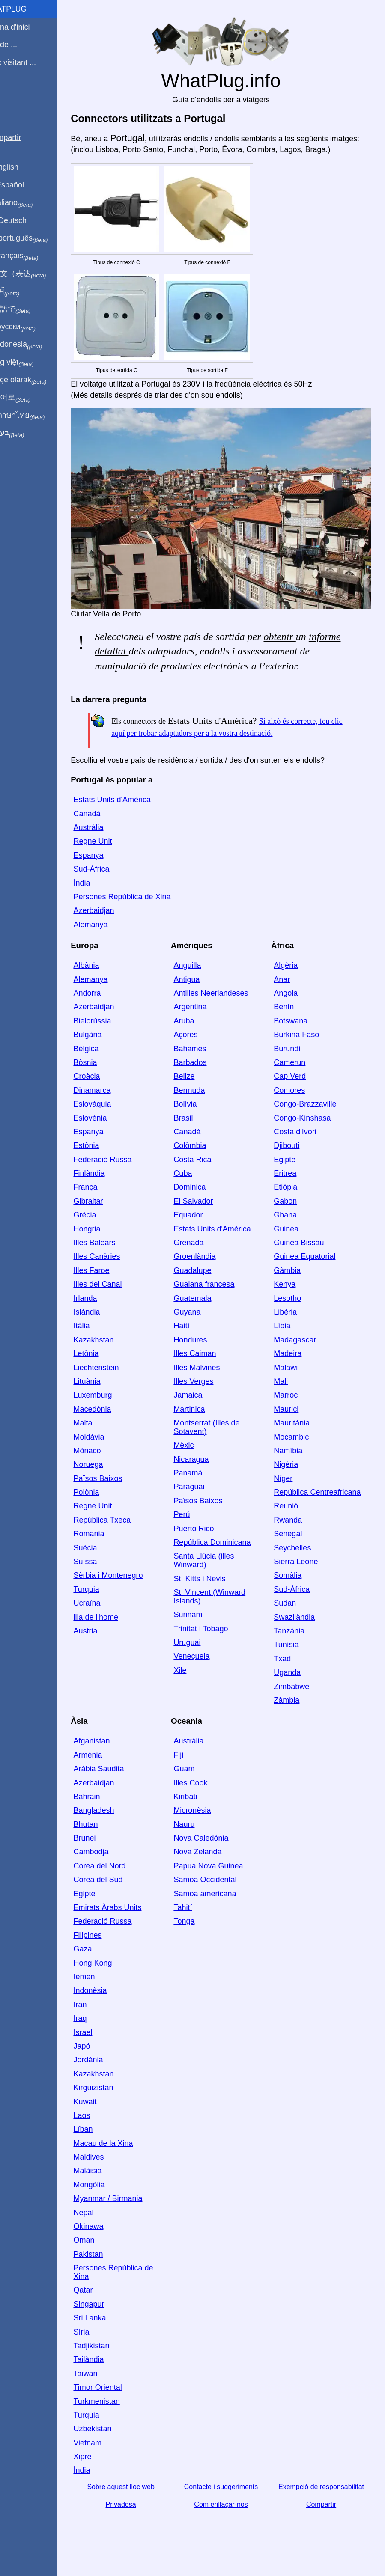  What do you see at coordinates (24, 433) in the screenshot?
I see `בעברית` at bounding box center [24, 433].